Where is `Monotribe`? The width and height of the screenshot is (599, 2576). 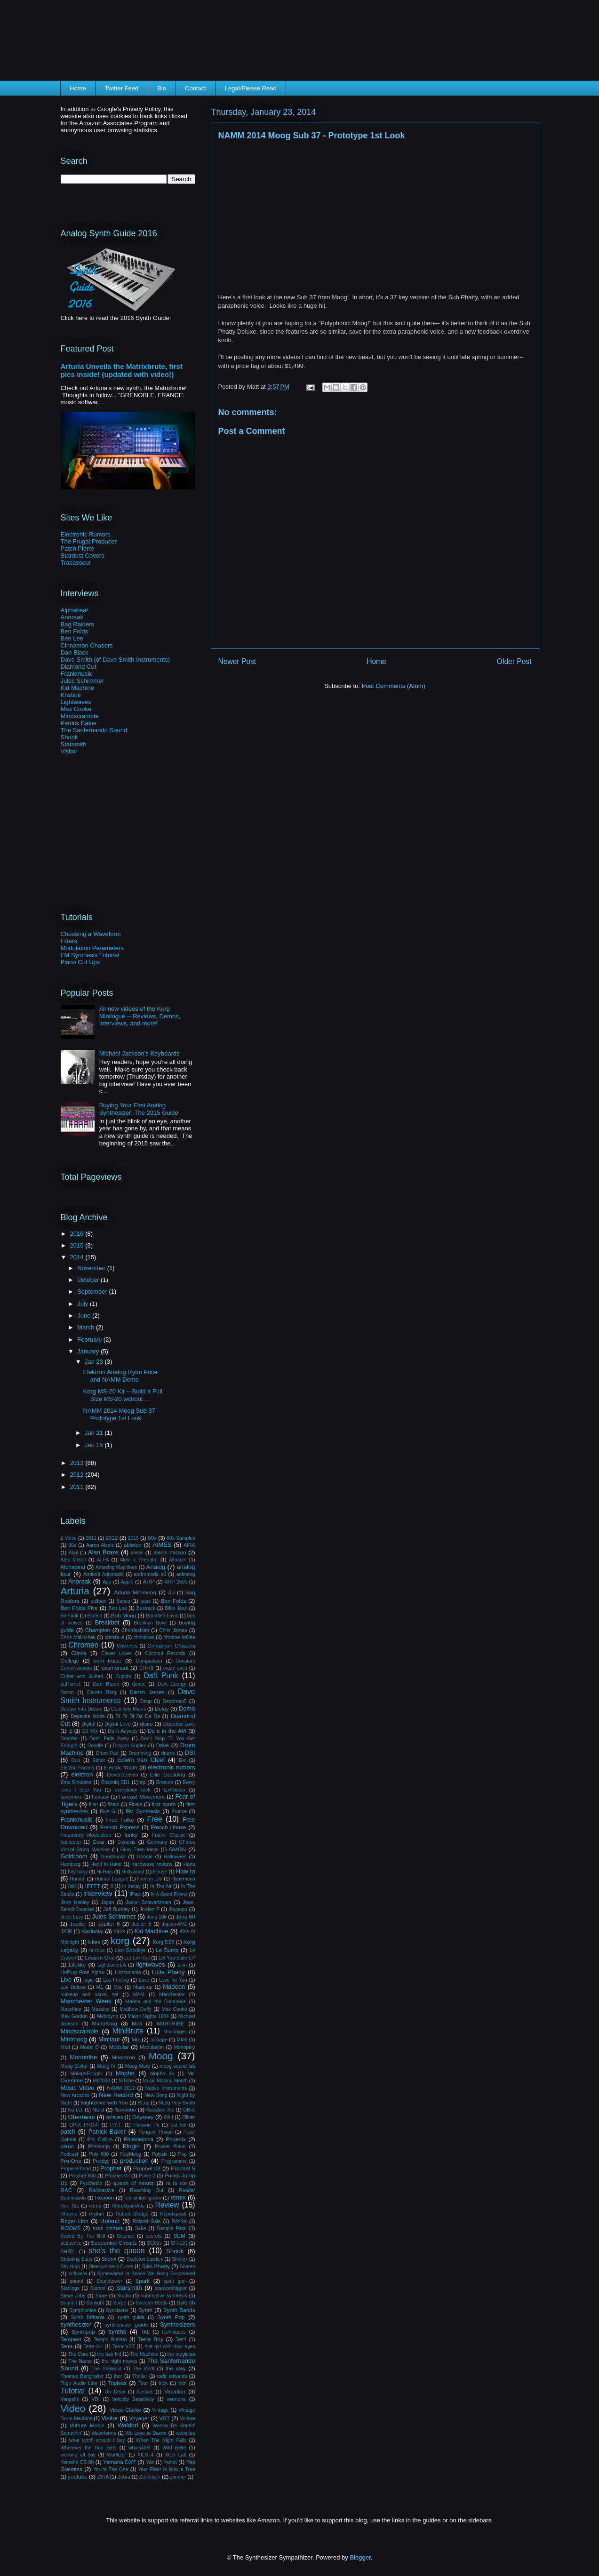
Monotribe is located at coordinates (83, 2057).